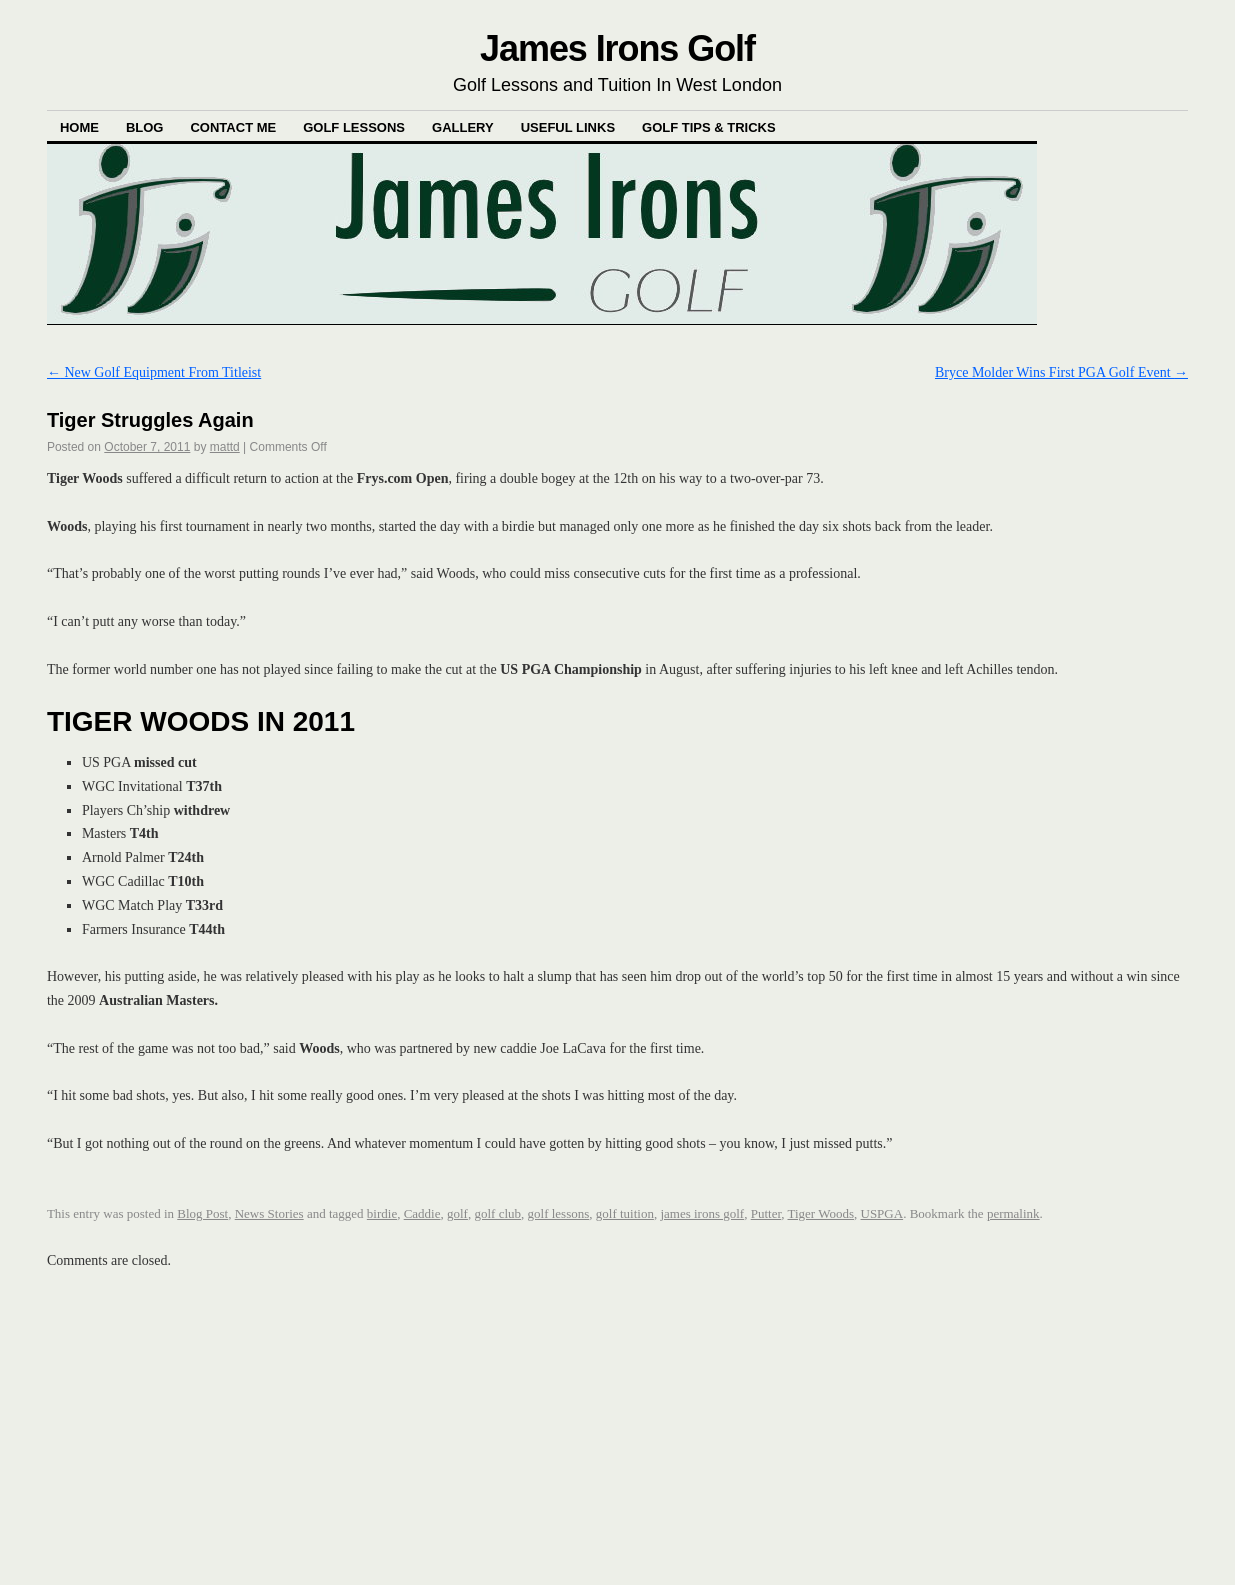  I want to click on Caddie, so click(422, 1213).